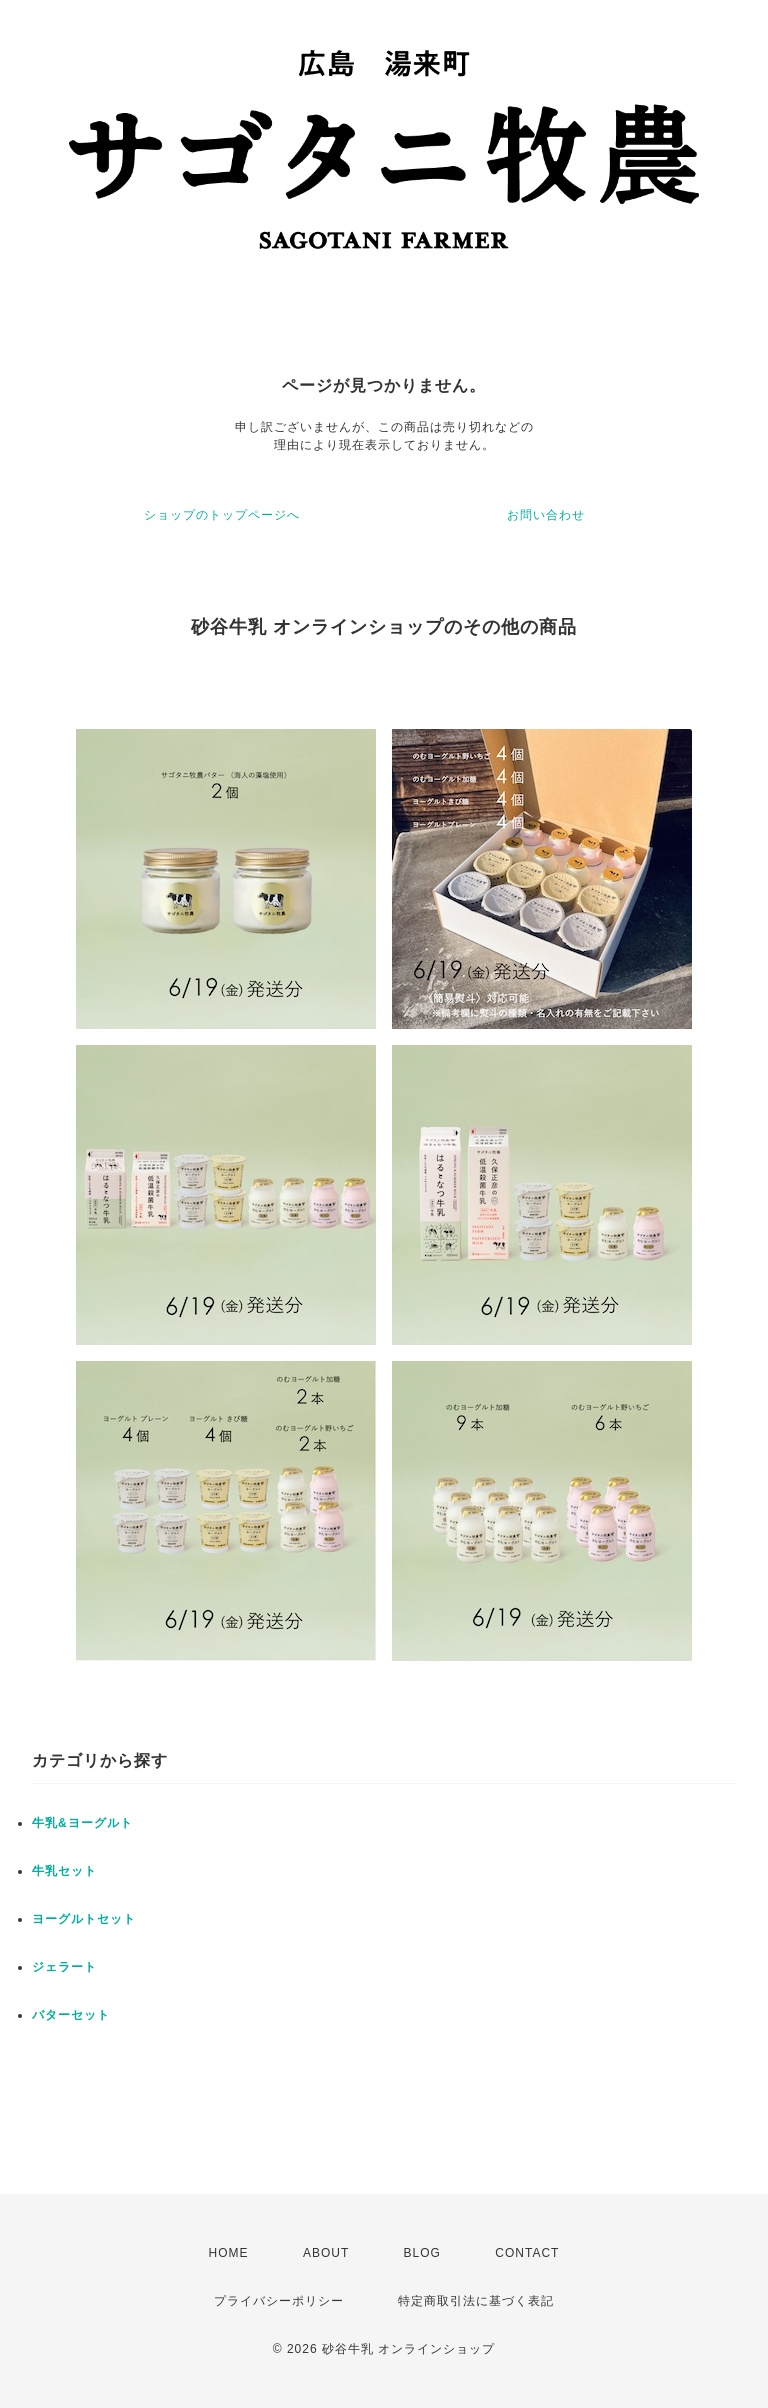 Image resolution: width=768 pixels, height=2408 pixels. I want to click on BLOG, so click(422, 2253).